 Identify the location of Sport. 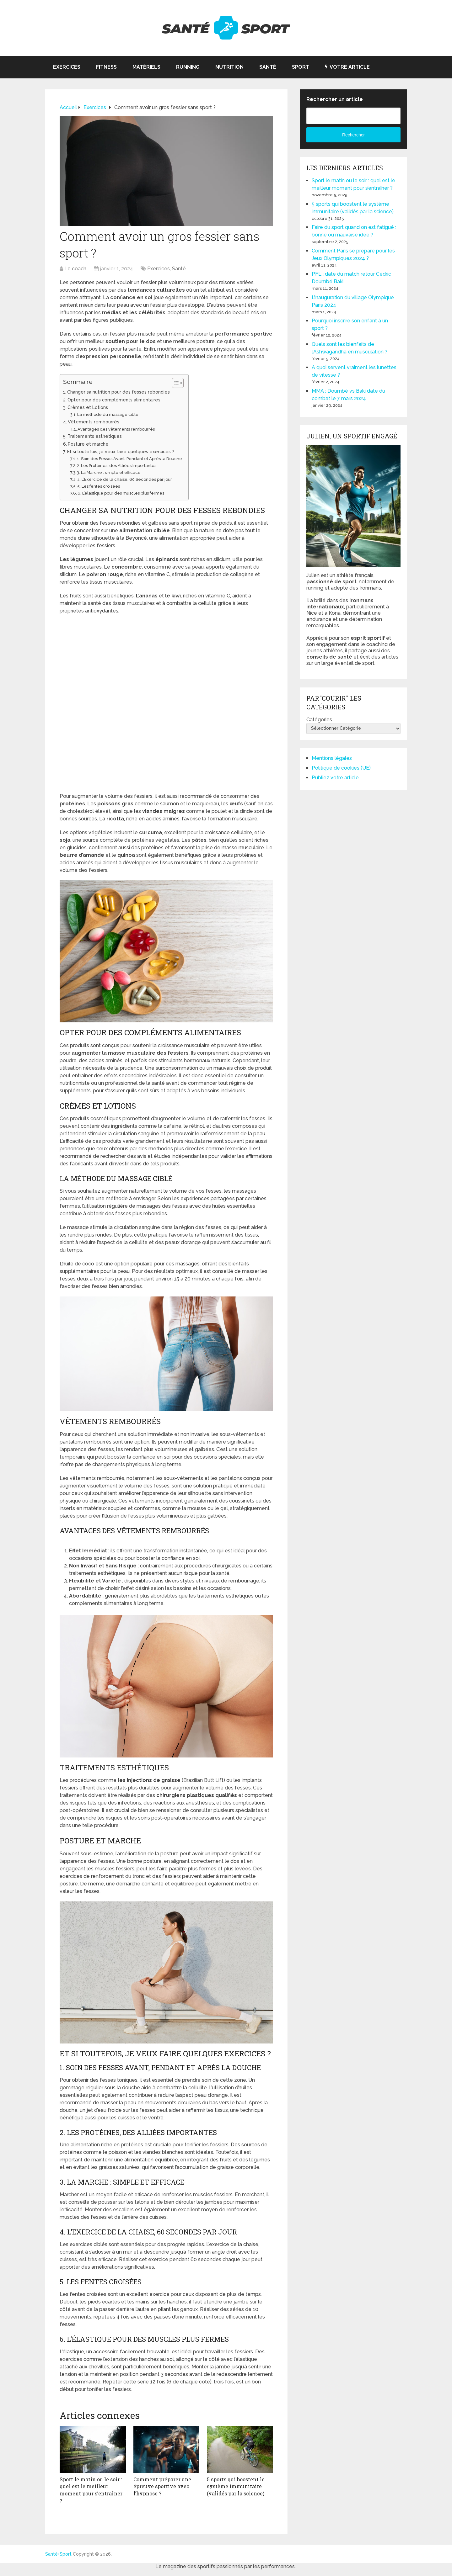
(300, 67).